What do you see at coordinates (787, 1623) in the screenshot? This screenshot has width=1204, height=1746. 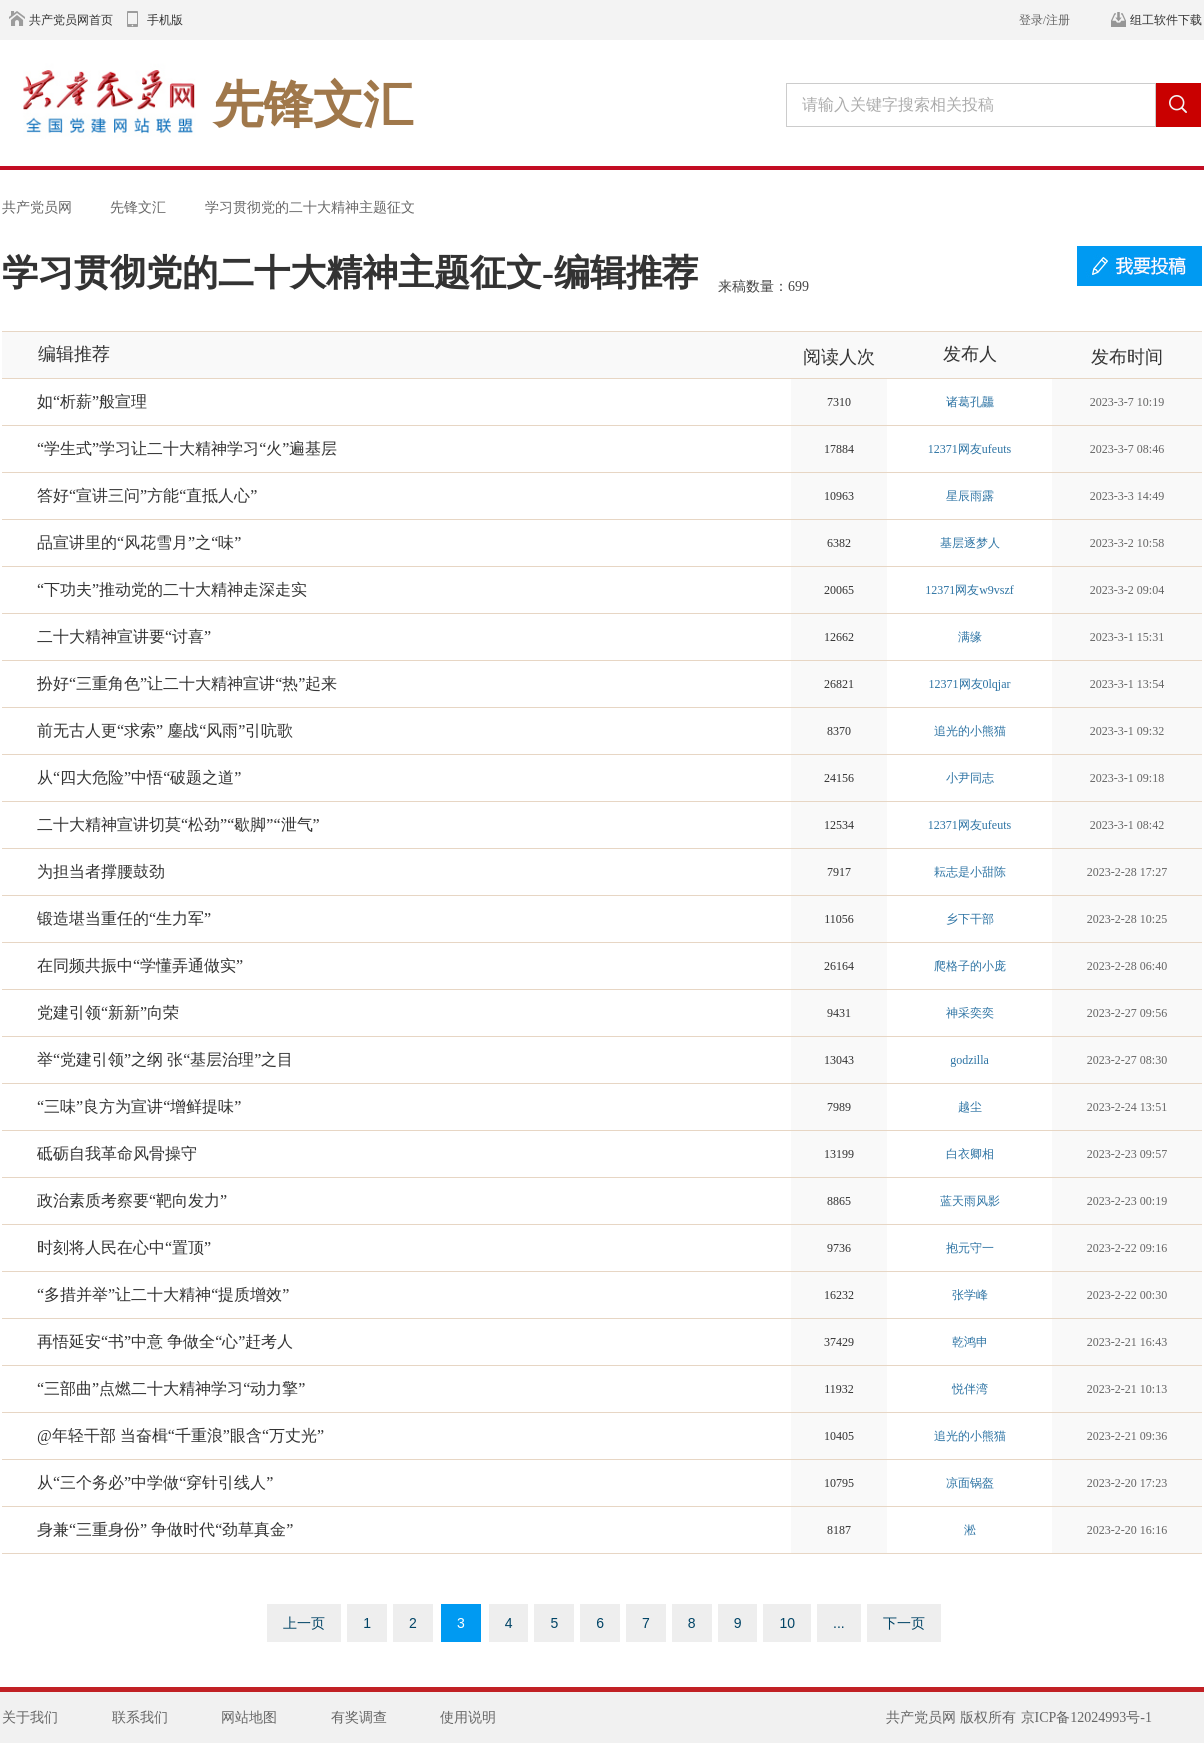 I see `10` at bounding box center [787, 1623].